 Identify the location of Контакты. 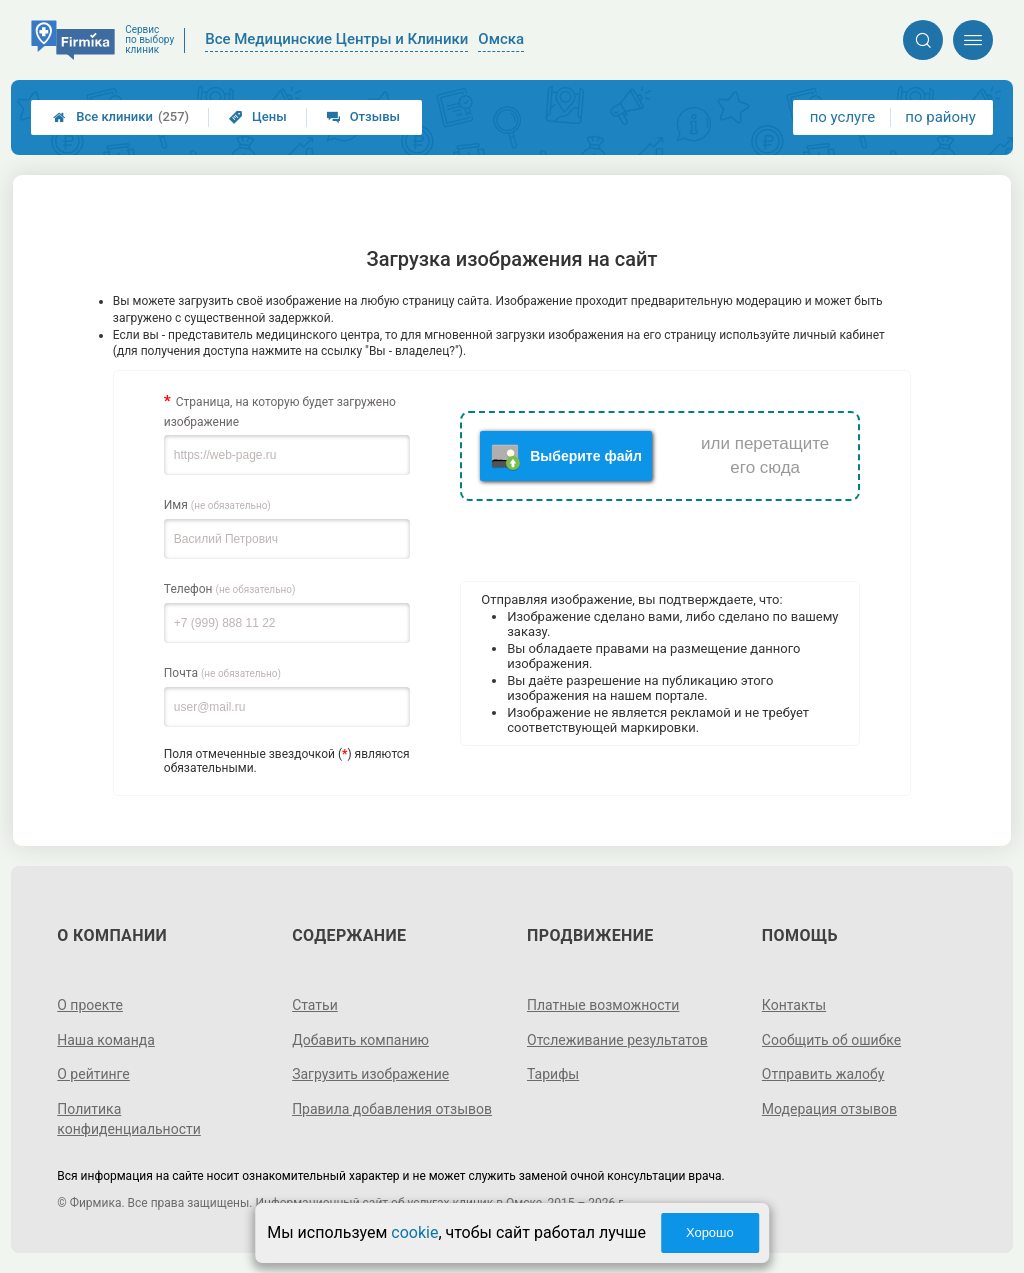
(794, 1005).